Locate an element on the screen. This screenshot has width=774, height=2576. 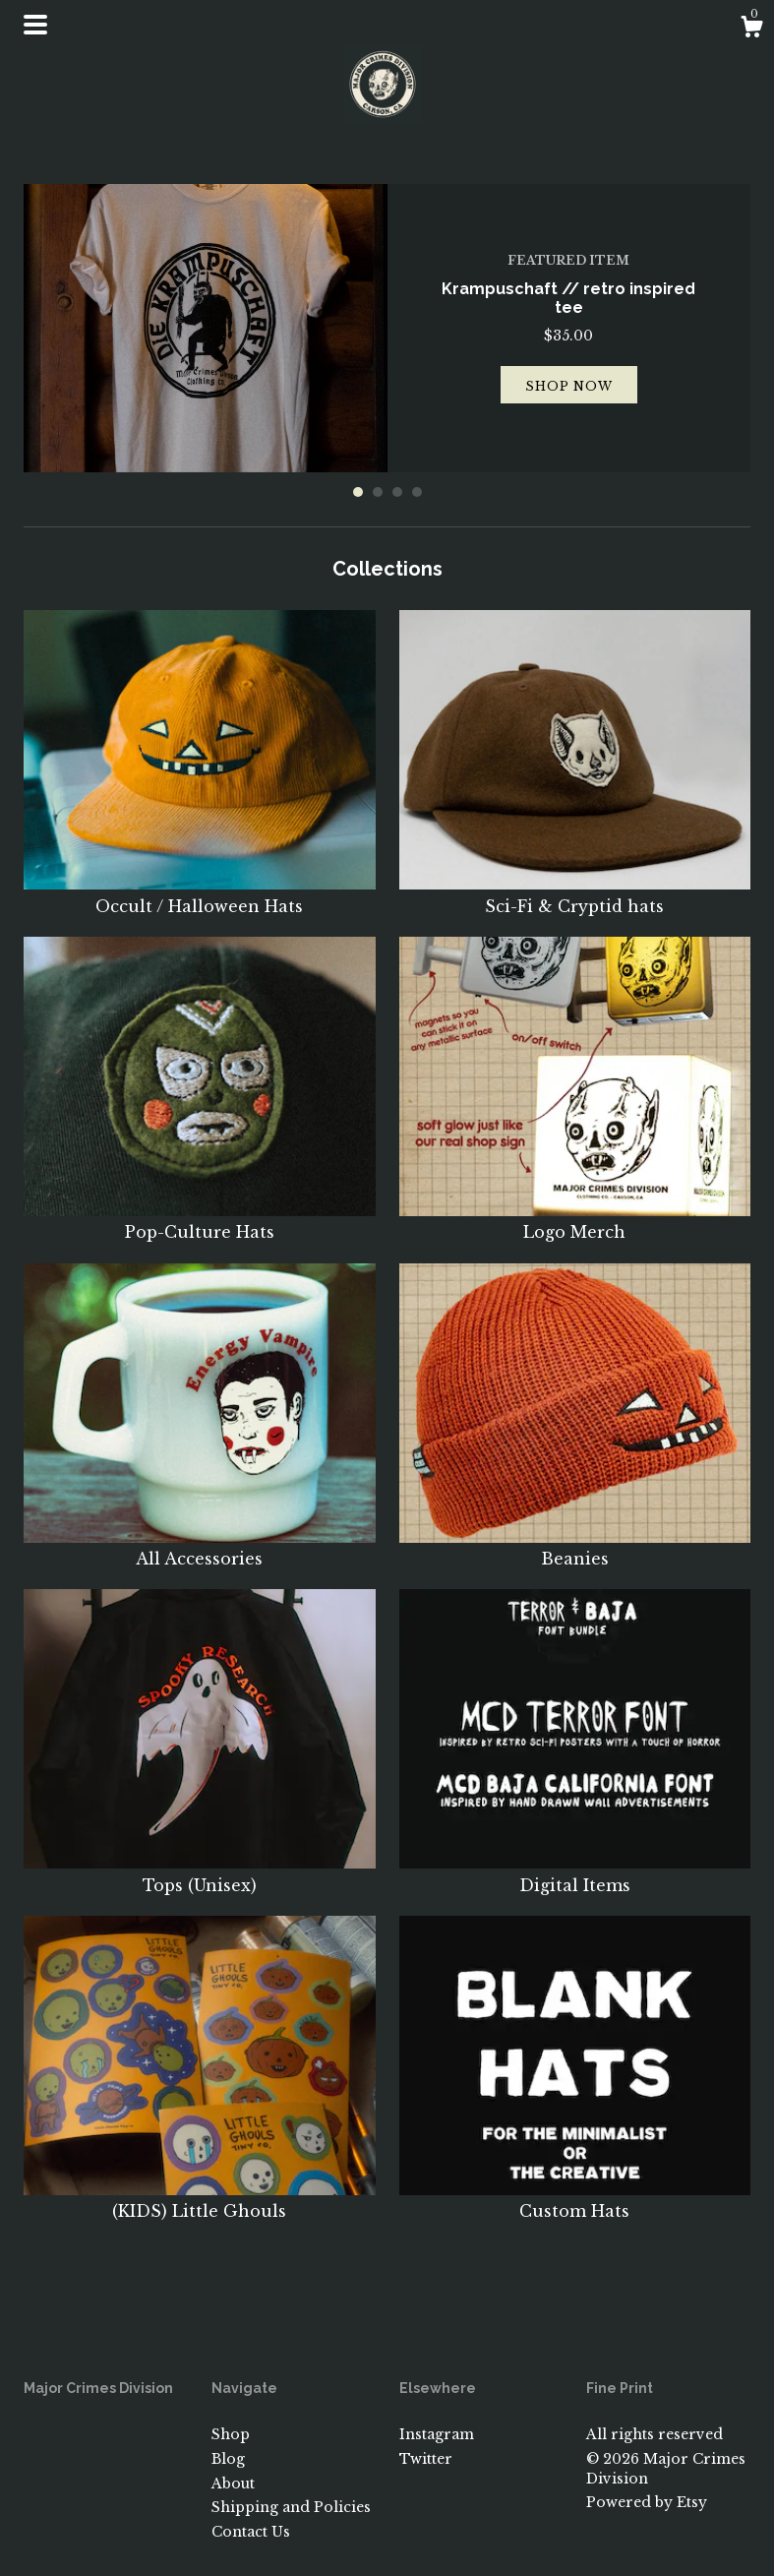
Shipping and Policies is located at coordinates (291, 2507).